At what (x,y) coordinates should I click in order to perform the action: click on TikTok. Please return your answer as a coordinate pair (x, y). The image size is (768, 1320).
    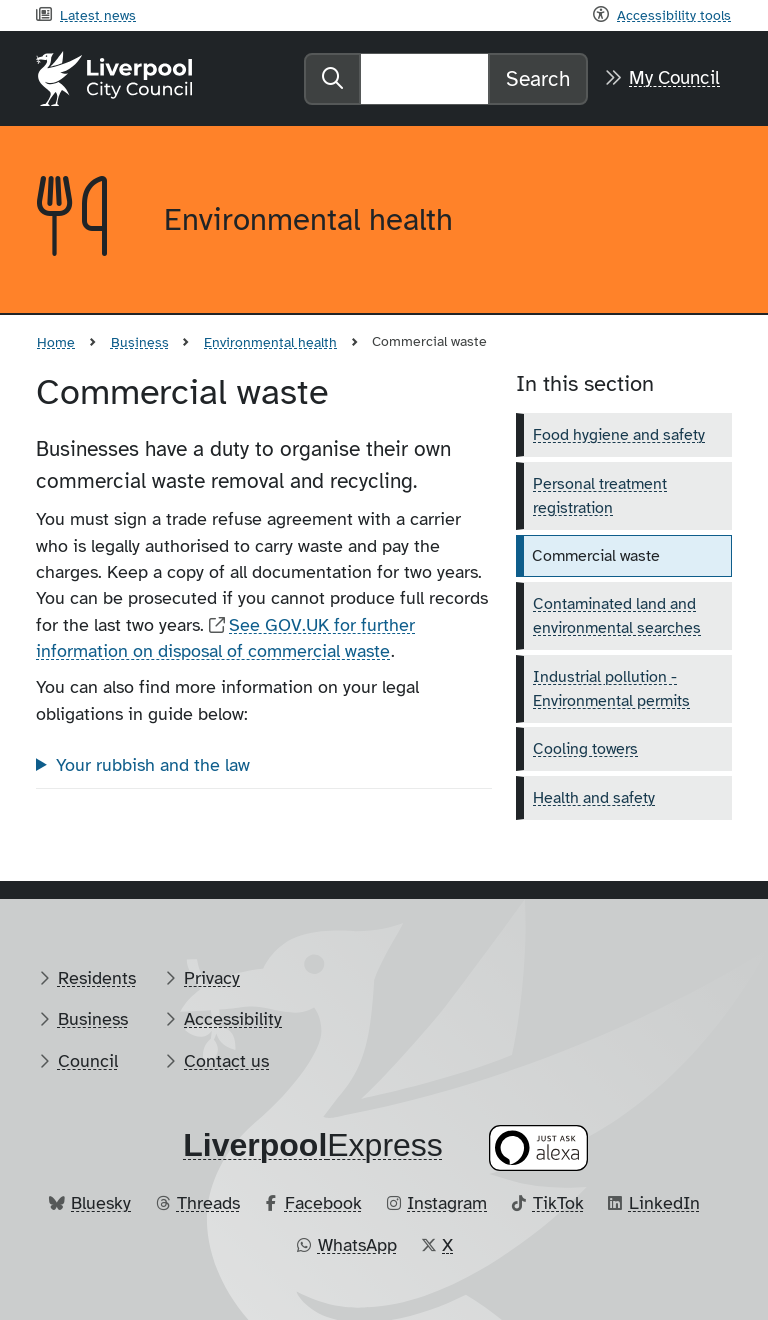
    Looking at the image, I should click on (558, 1203).